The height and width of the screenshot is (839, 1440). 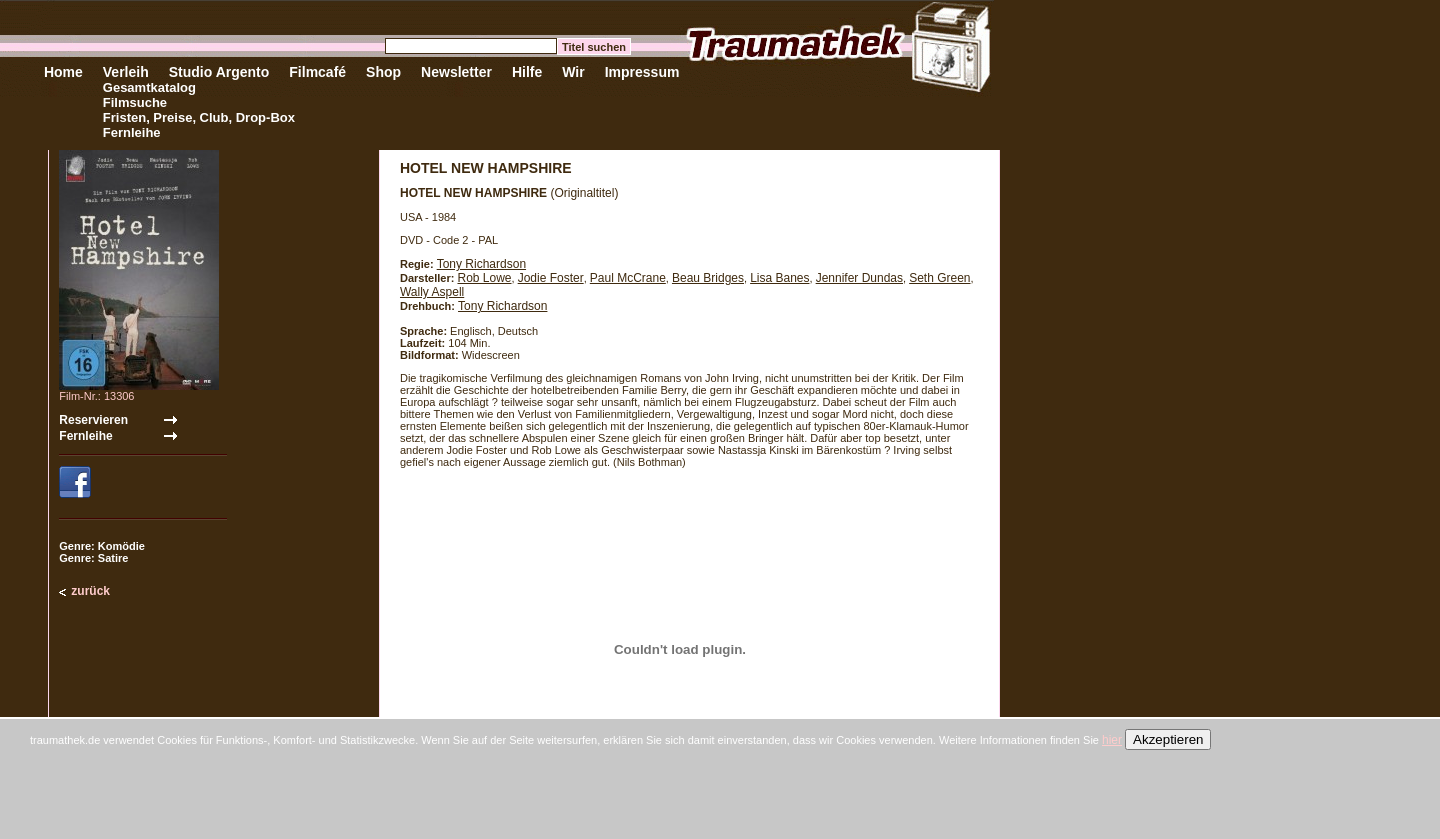 What do you see at coordinates (219, 72) in the screenshot?
I see `Studio Argento` at bounding box center [219, 72].